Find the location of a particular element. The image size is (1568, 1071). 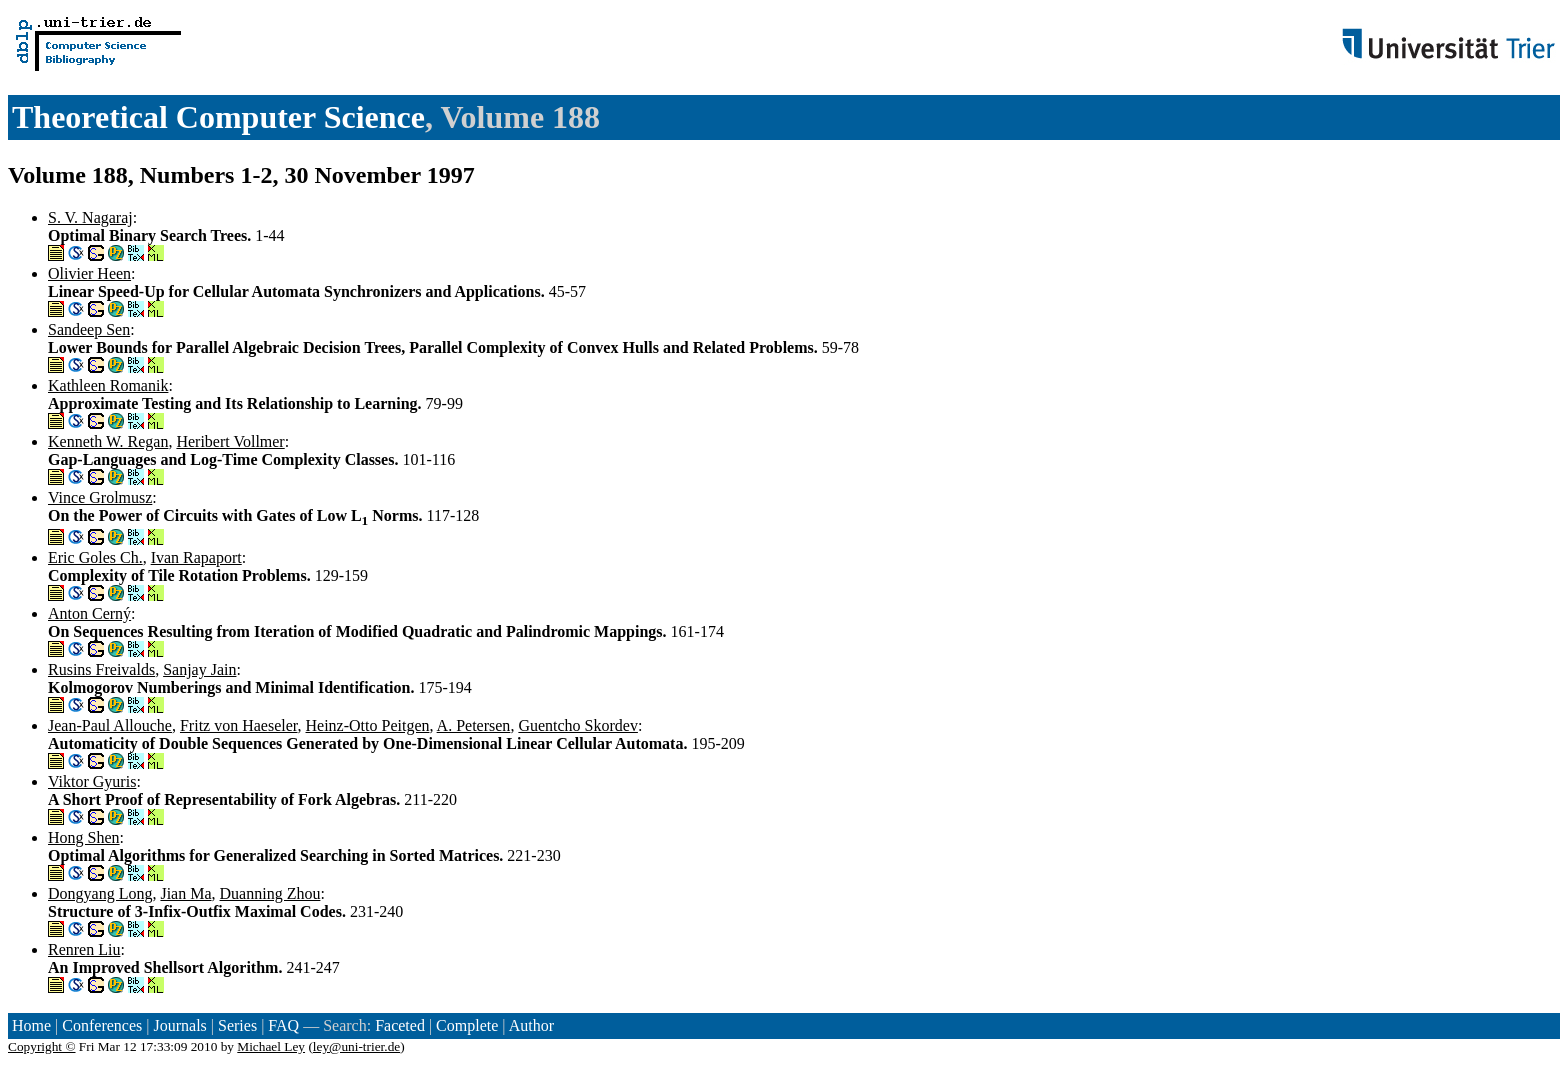

Sandeep Sen is located at coordinates (89, 329).